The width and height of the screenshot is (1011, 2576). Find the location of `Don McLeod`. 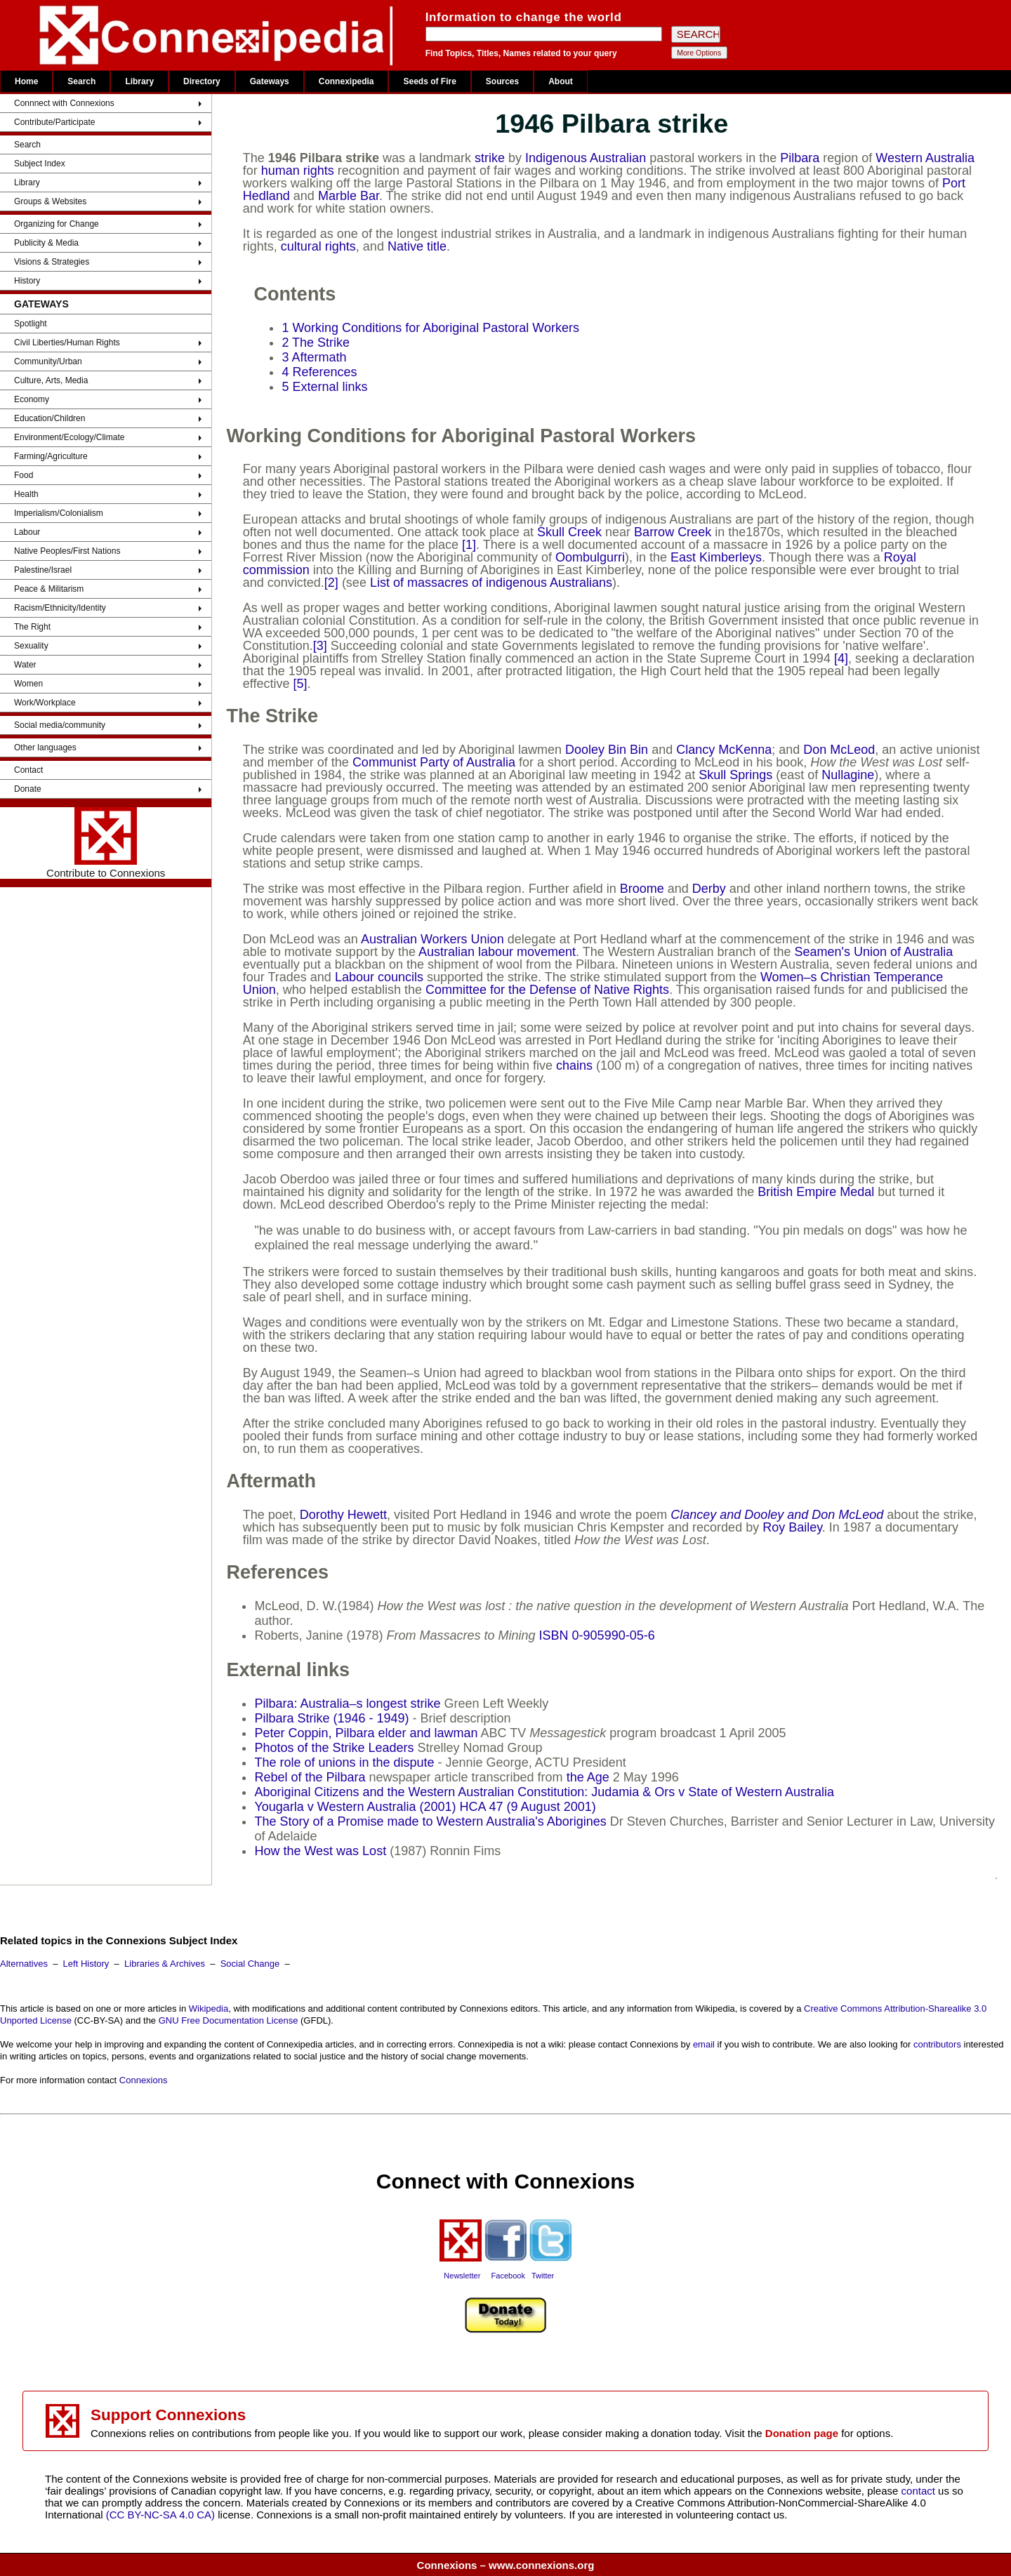

Don McLeod is located at coordinates (839, 750).